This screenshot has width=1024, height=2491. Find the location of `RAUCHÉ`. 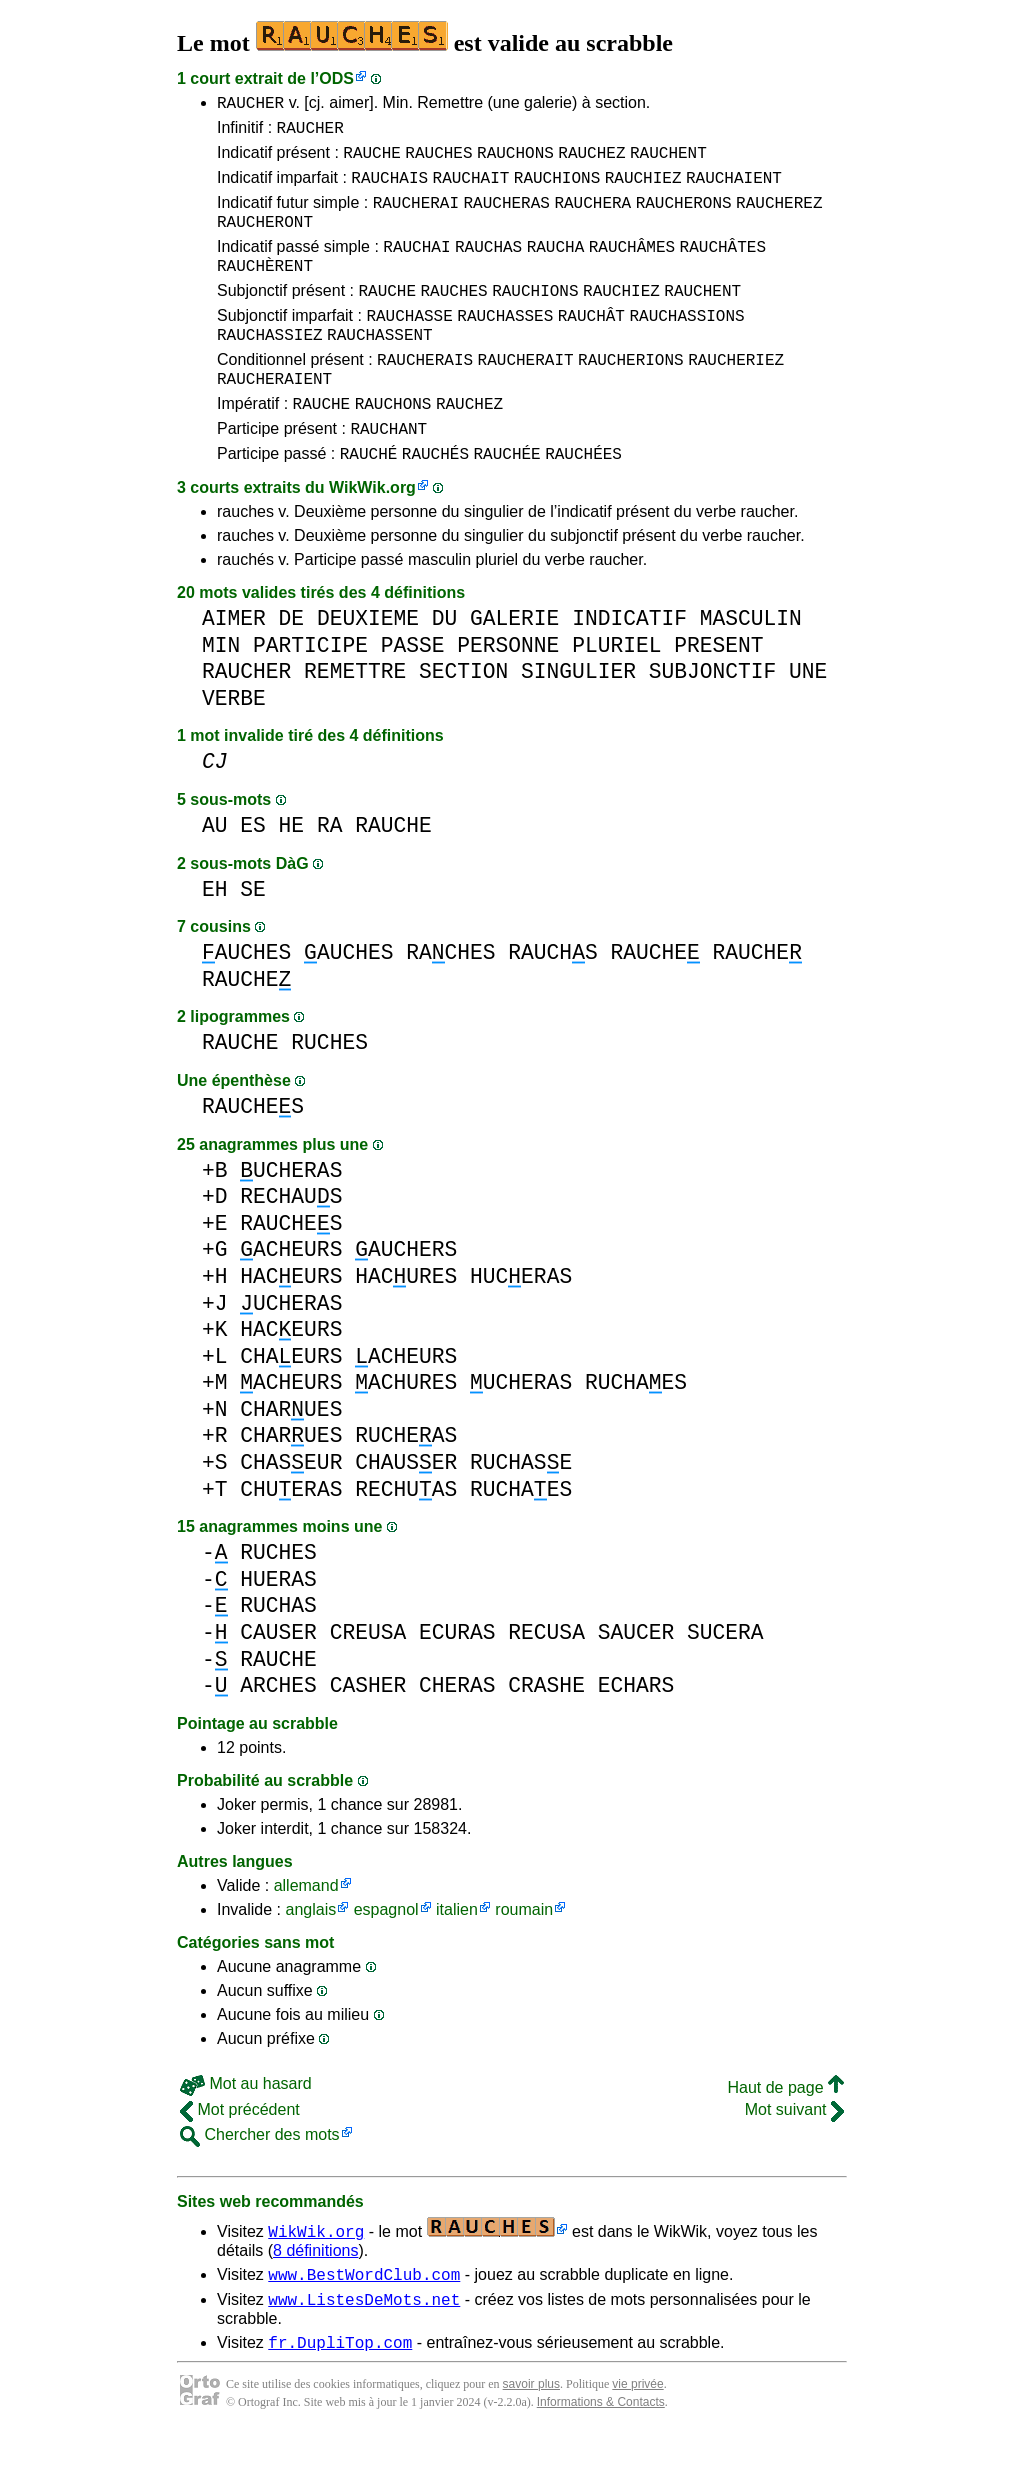

RAUCHÉ is located at coordinates (369, 501).